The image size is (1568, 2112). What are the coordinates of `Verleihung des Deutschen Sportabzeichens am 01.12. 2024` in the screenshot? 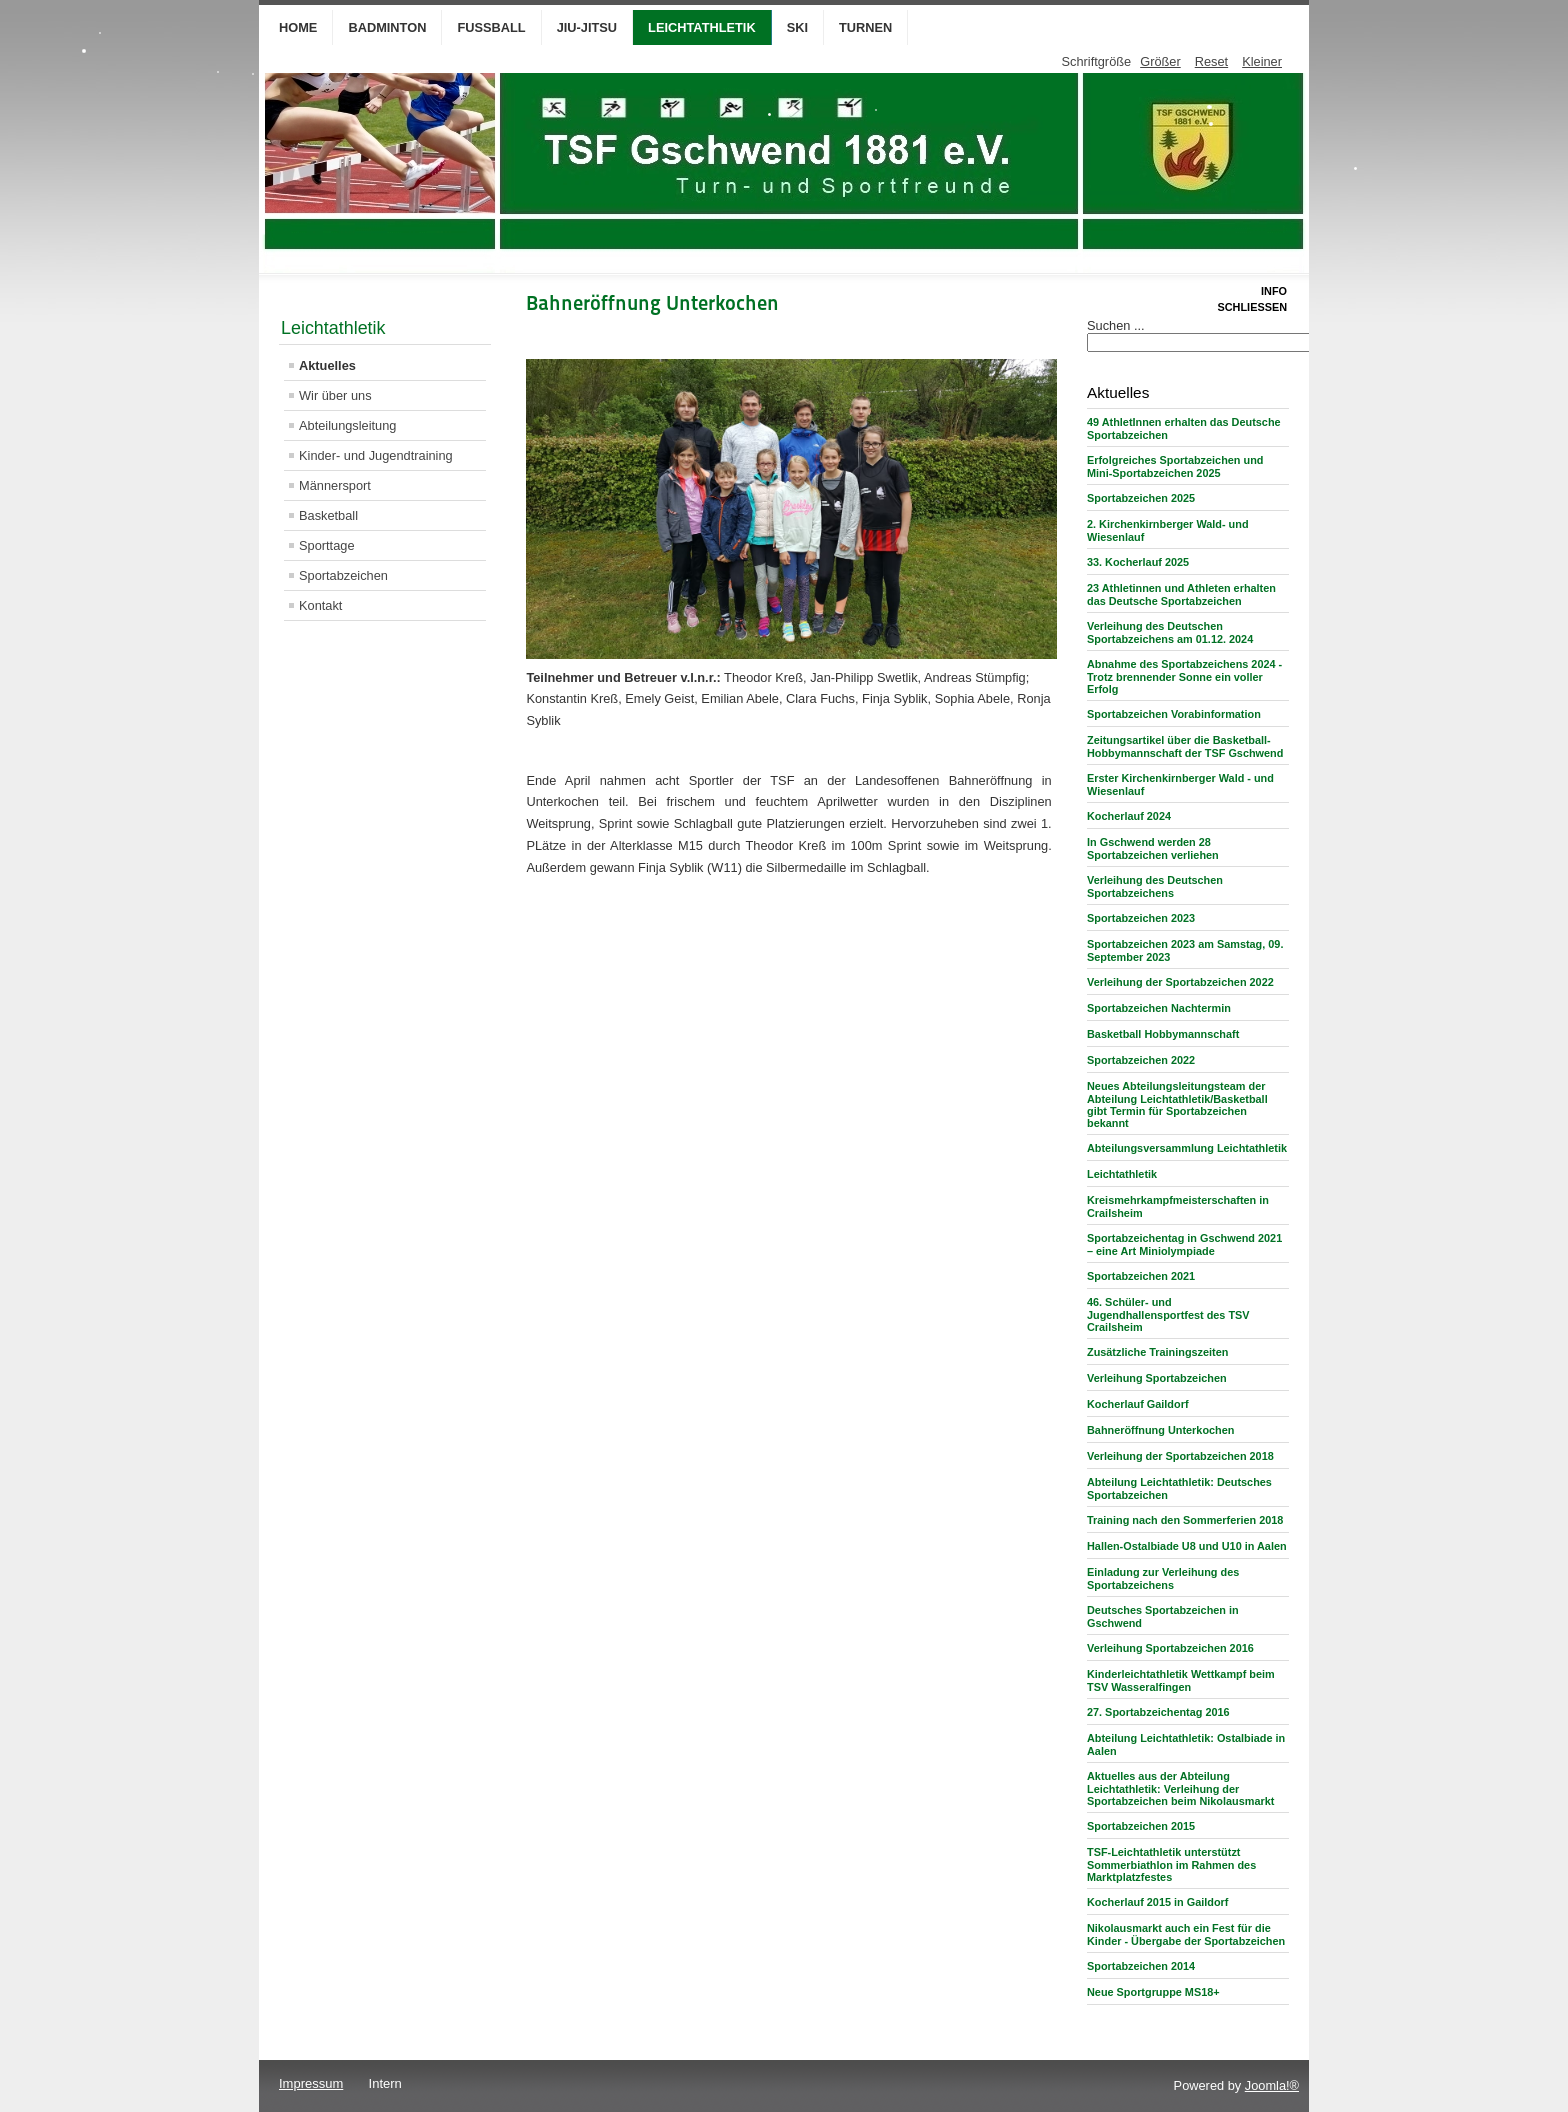 It's located at (1170, 632).